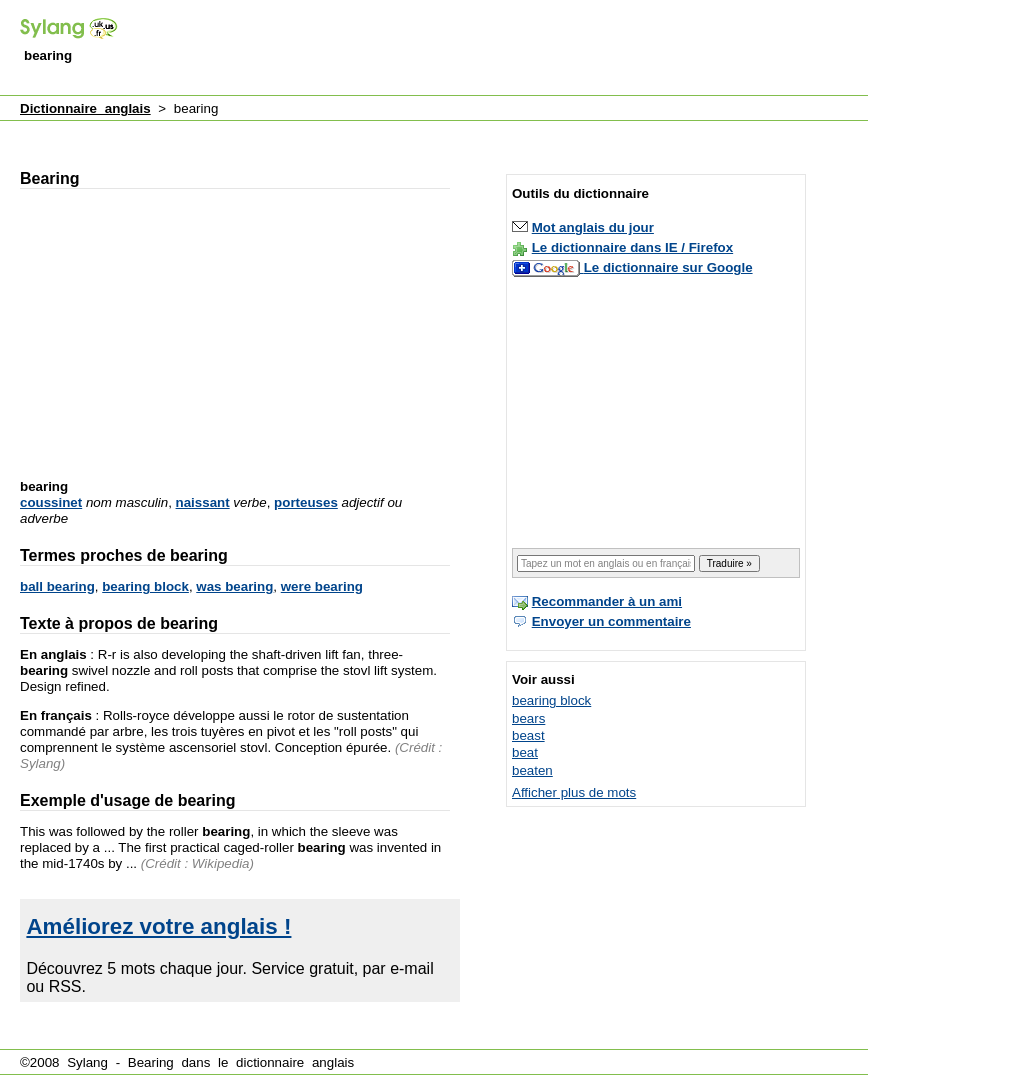  Describe the element at coordinates (234, 586) in the screenshot. I see `was bearing` at that location.